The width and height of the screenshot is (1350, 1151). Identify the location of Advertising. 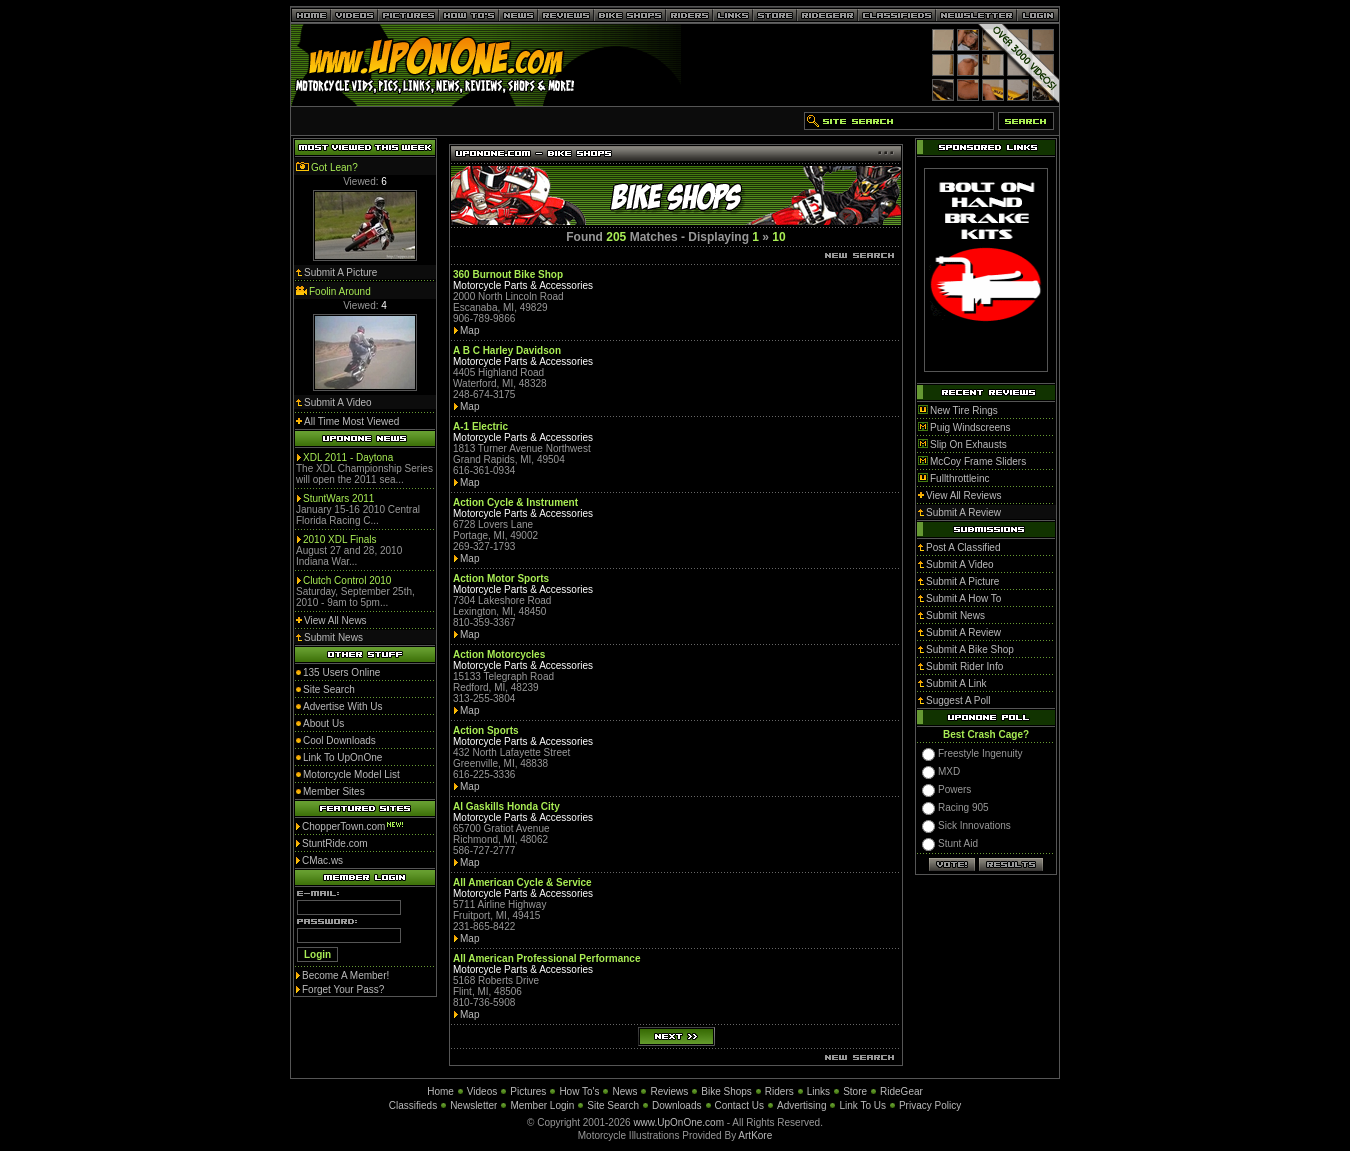
(801, 1105).